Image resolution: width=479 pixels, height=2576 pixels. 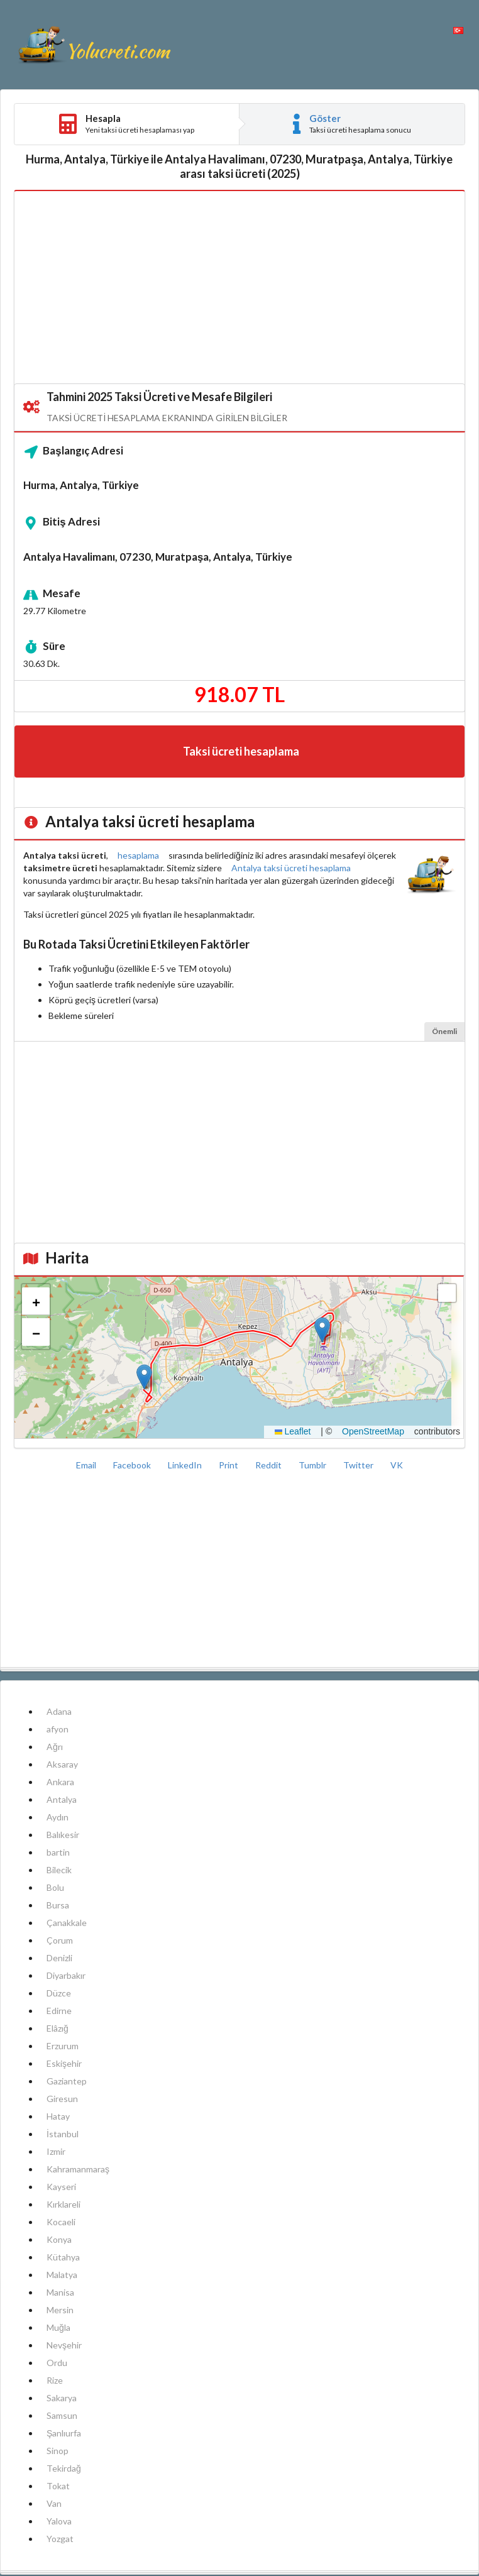 I want to click on Twitter, so click(x=359, y=1465).